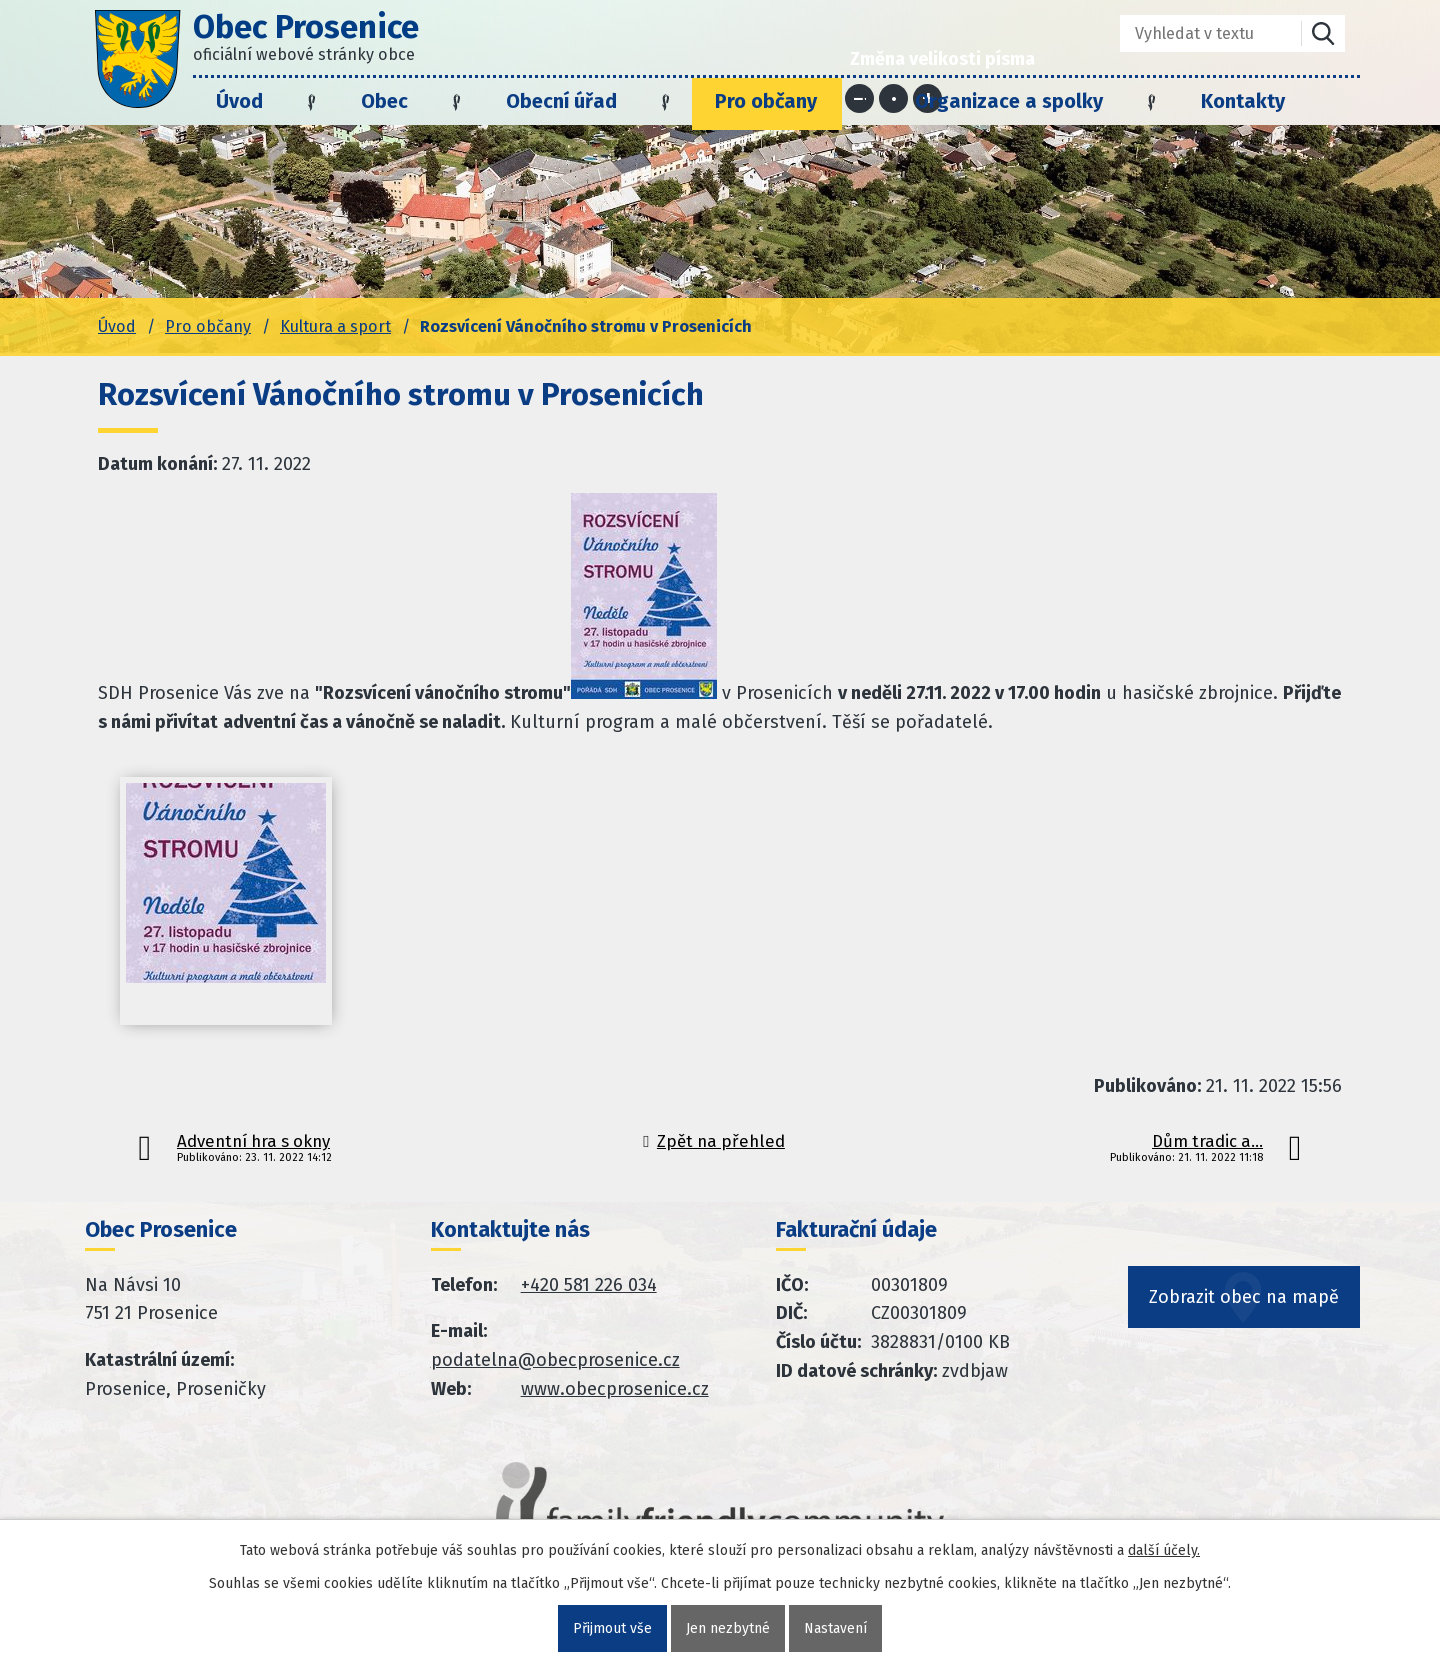 Image resolution: width=1440 pixels, height=1662 pixels. I want to click on Přijmout vše, so click(612, 1628).